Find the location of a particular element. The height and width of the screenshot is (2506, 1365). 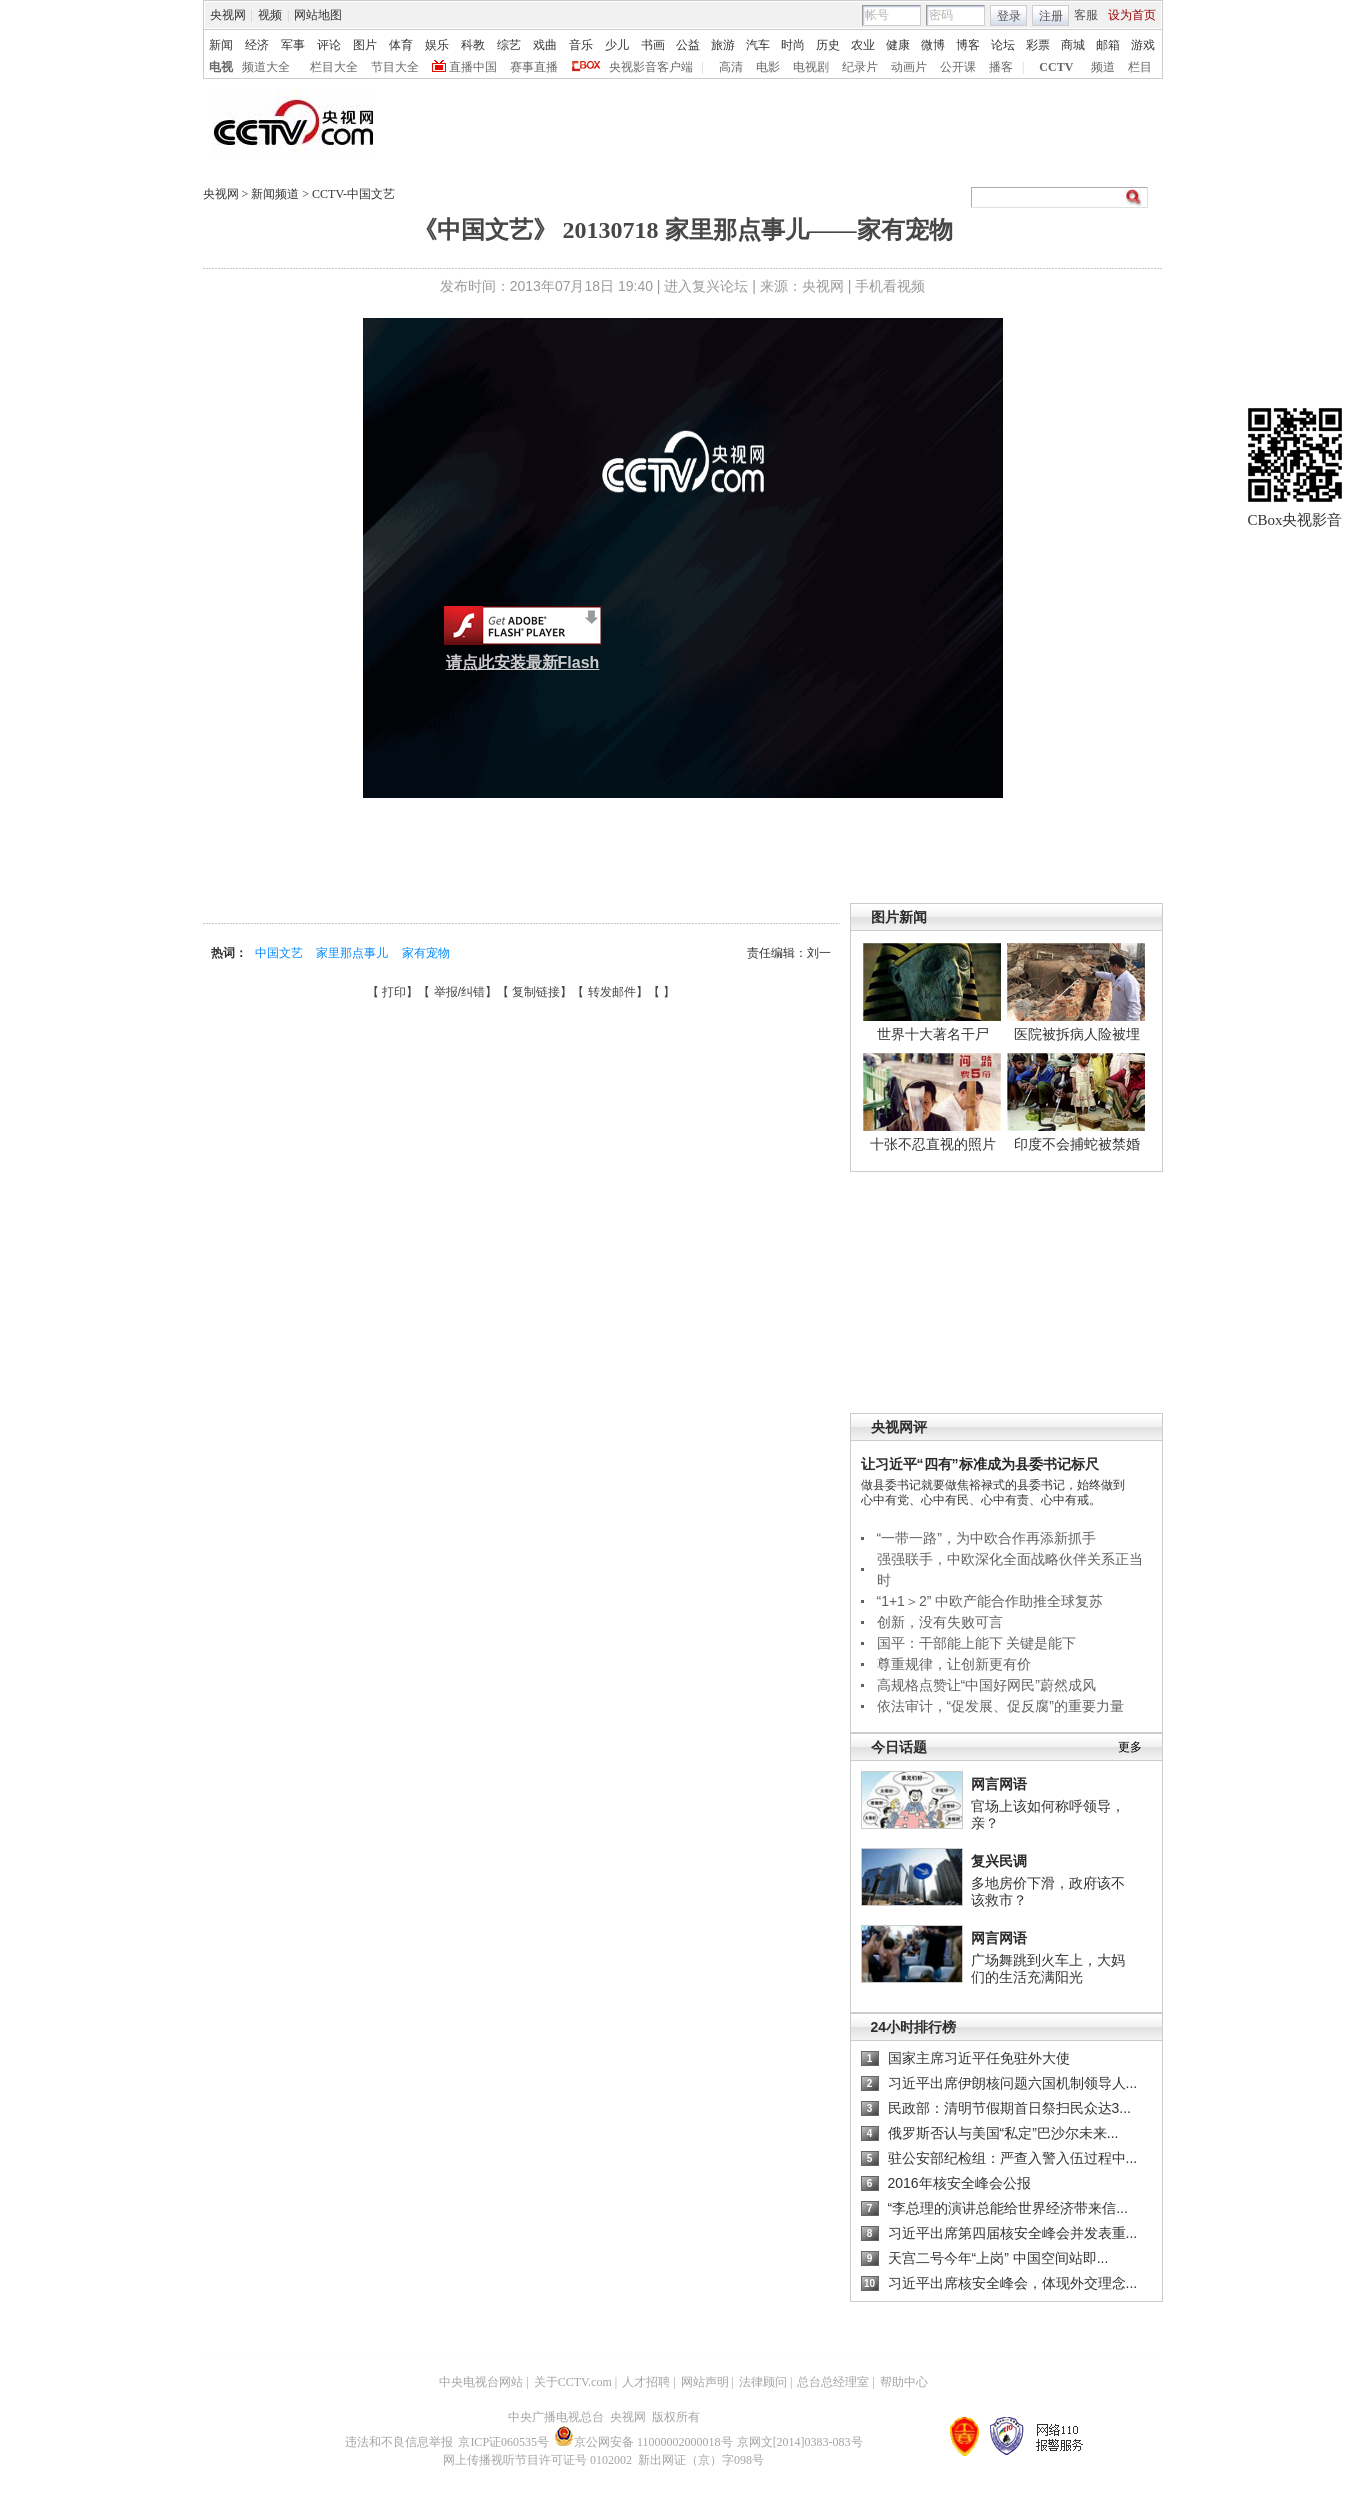

频道大全 is located at coordinates (266, 67).